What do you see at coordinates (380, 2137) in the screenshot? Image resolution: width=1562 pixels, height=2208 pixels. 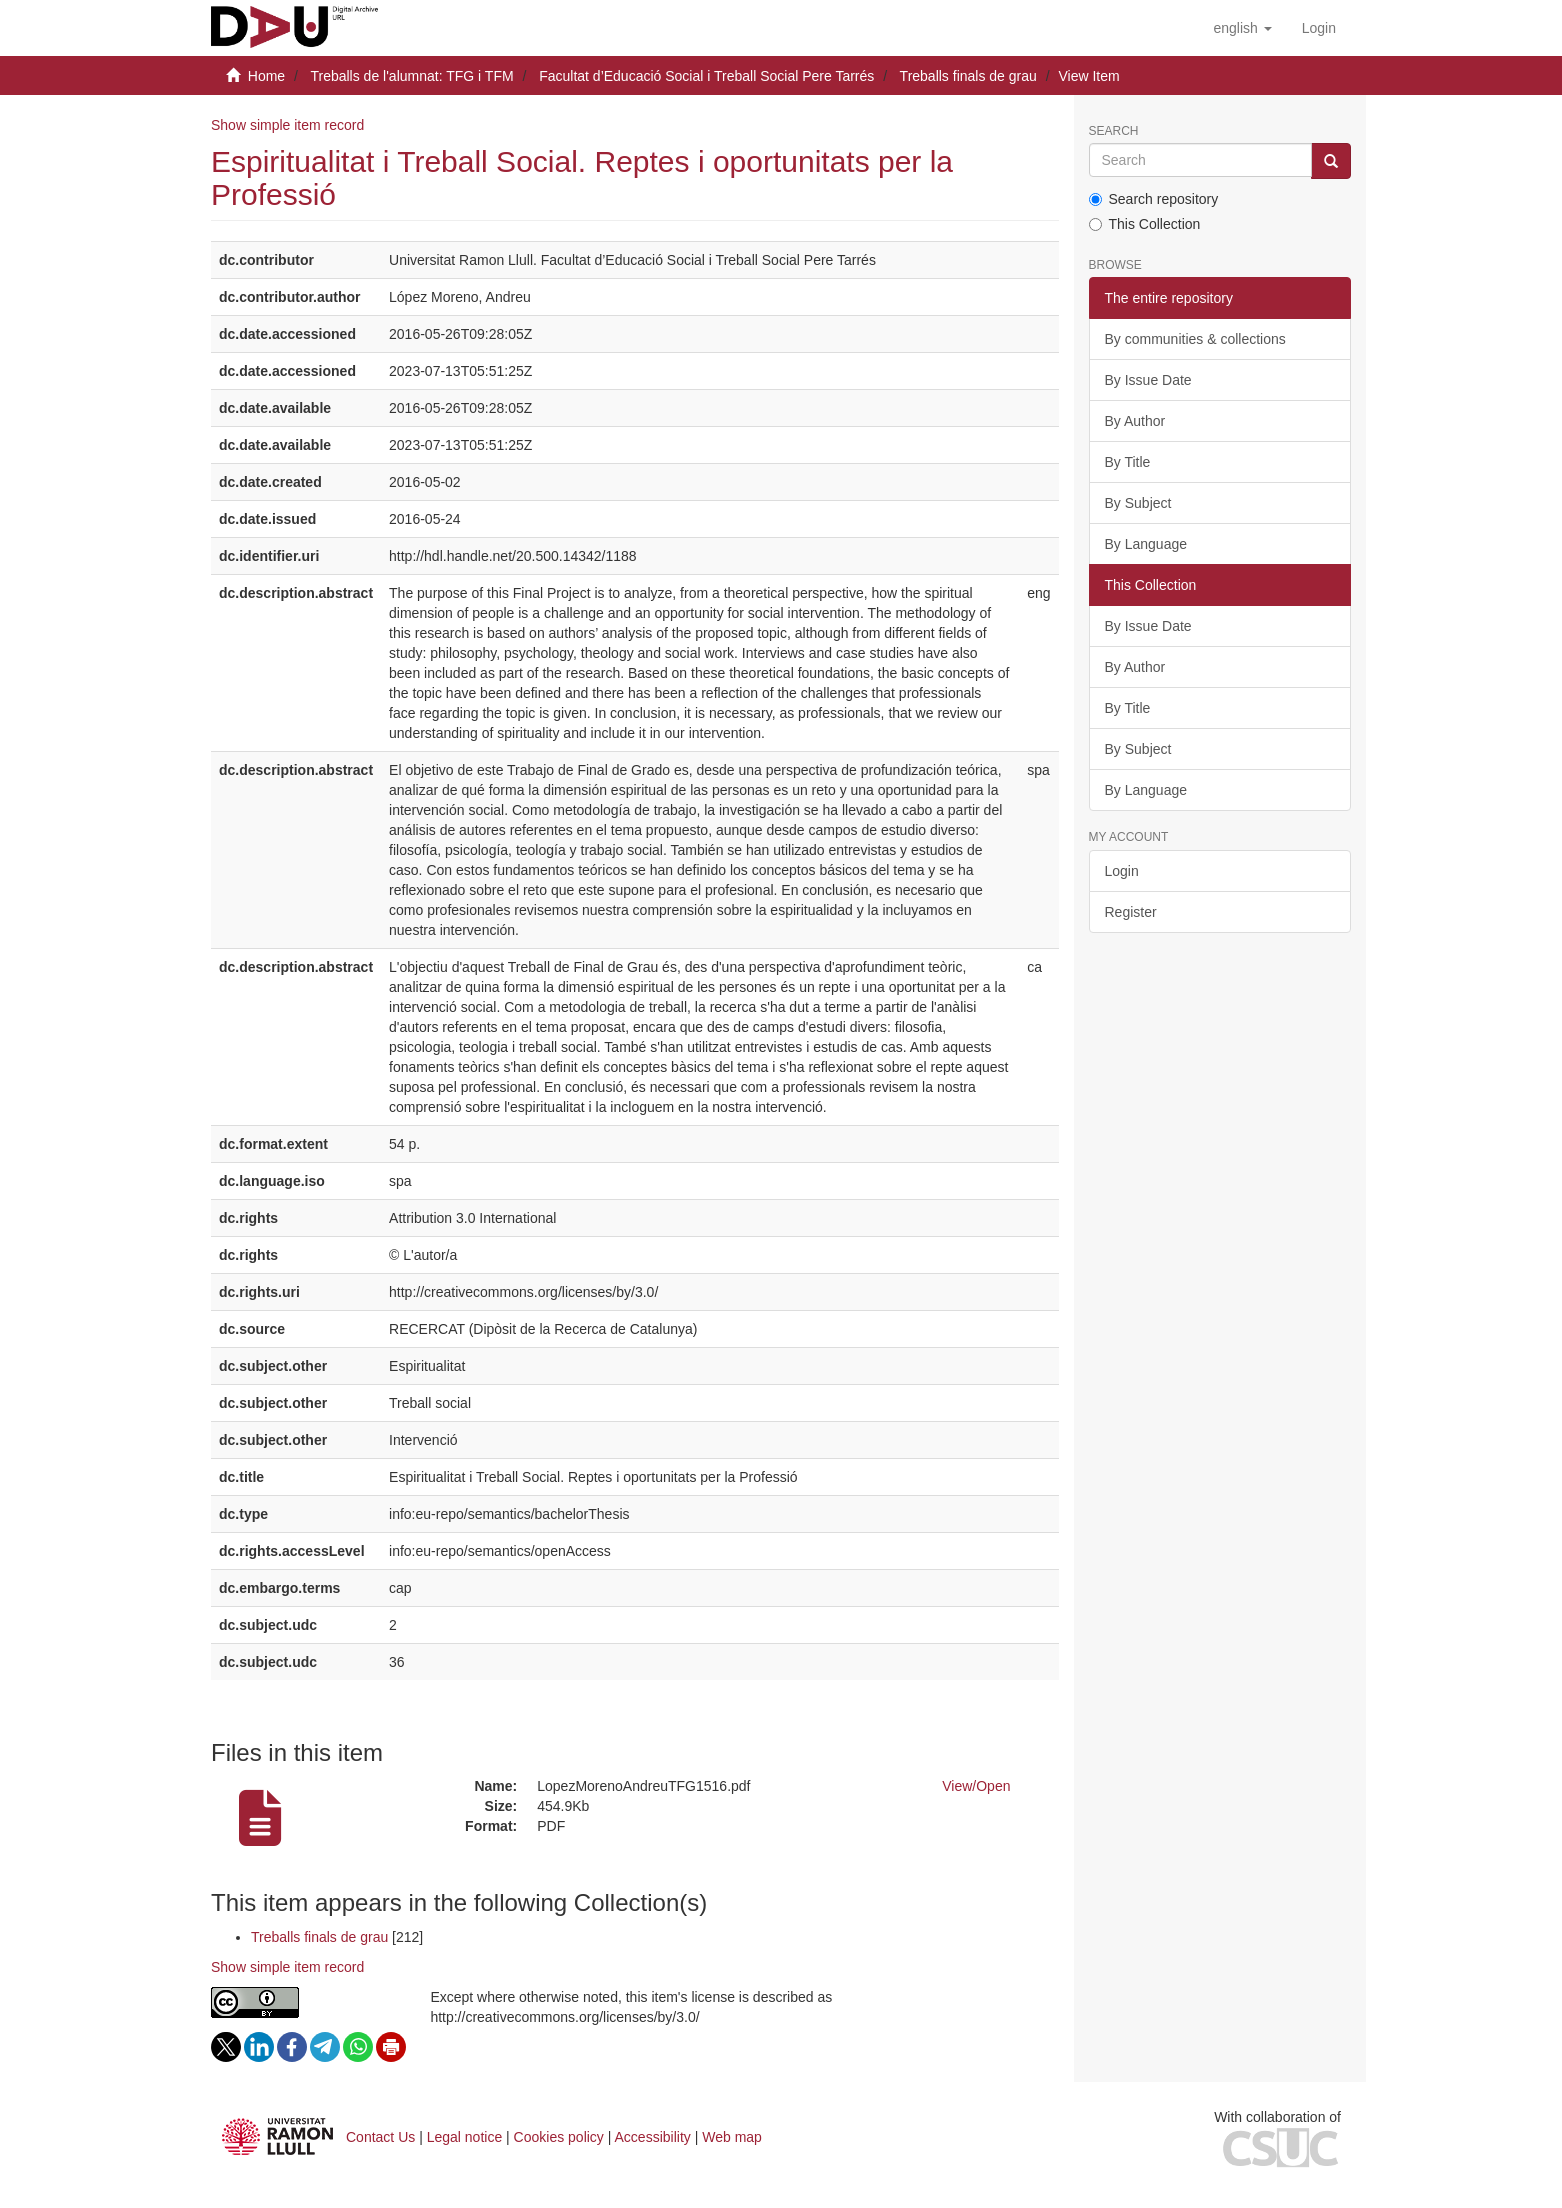 I see `Contact Us` at bounding box center [380, 2137].